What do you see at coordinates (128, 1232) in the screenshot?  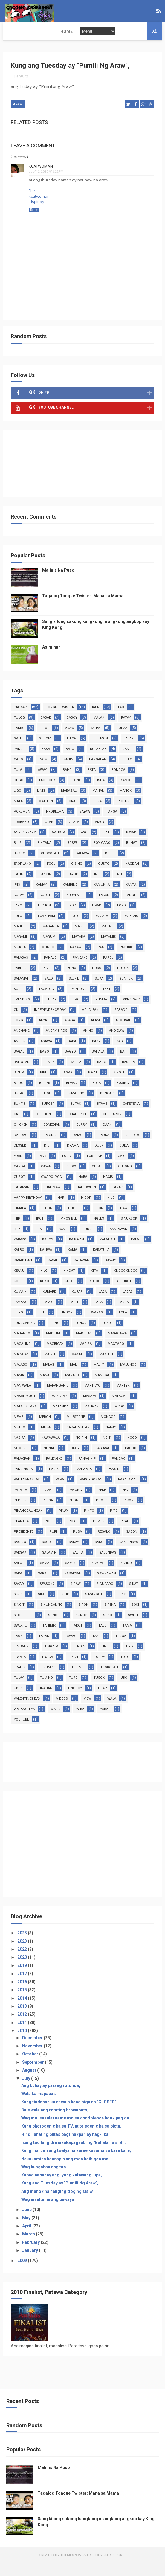 I see `isinuksok` at bounding box center [128, 1232].